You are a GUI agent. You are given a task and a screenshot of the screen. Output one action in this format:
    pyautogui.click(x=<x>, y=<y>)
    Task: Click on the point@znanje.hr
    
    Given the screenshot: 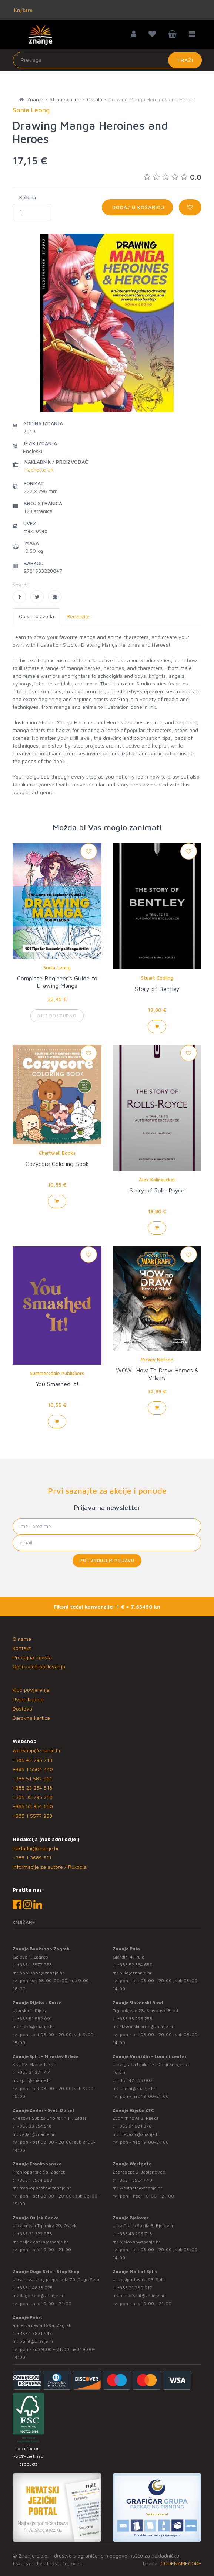 What is the action you would take?
    pyautogui.click(x=37, y=2341)
    